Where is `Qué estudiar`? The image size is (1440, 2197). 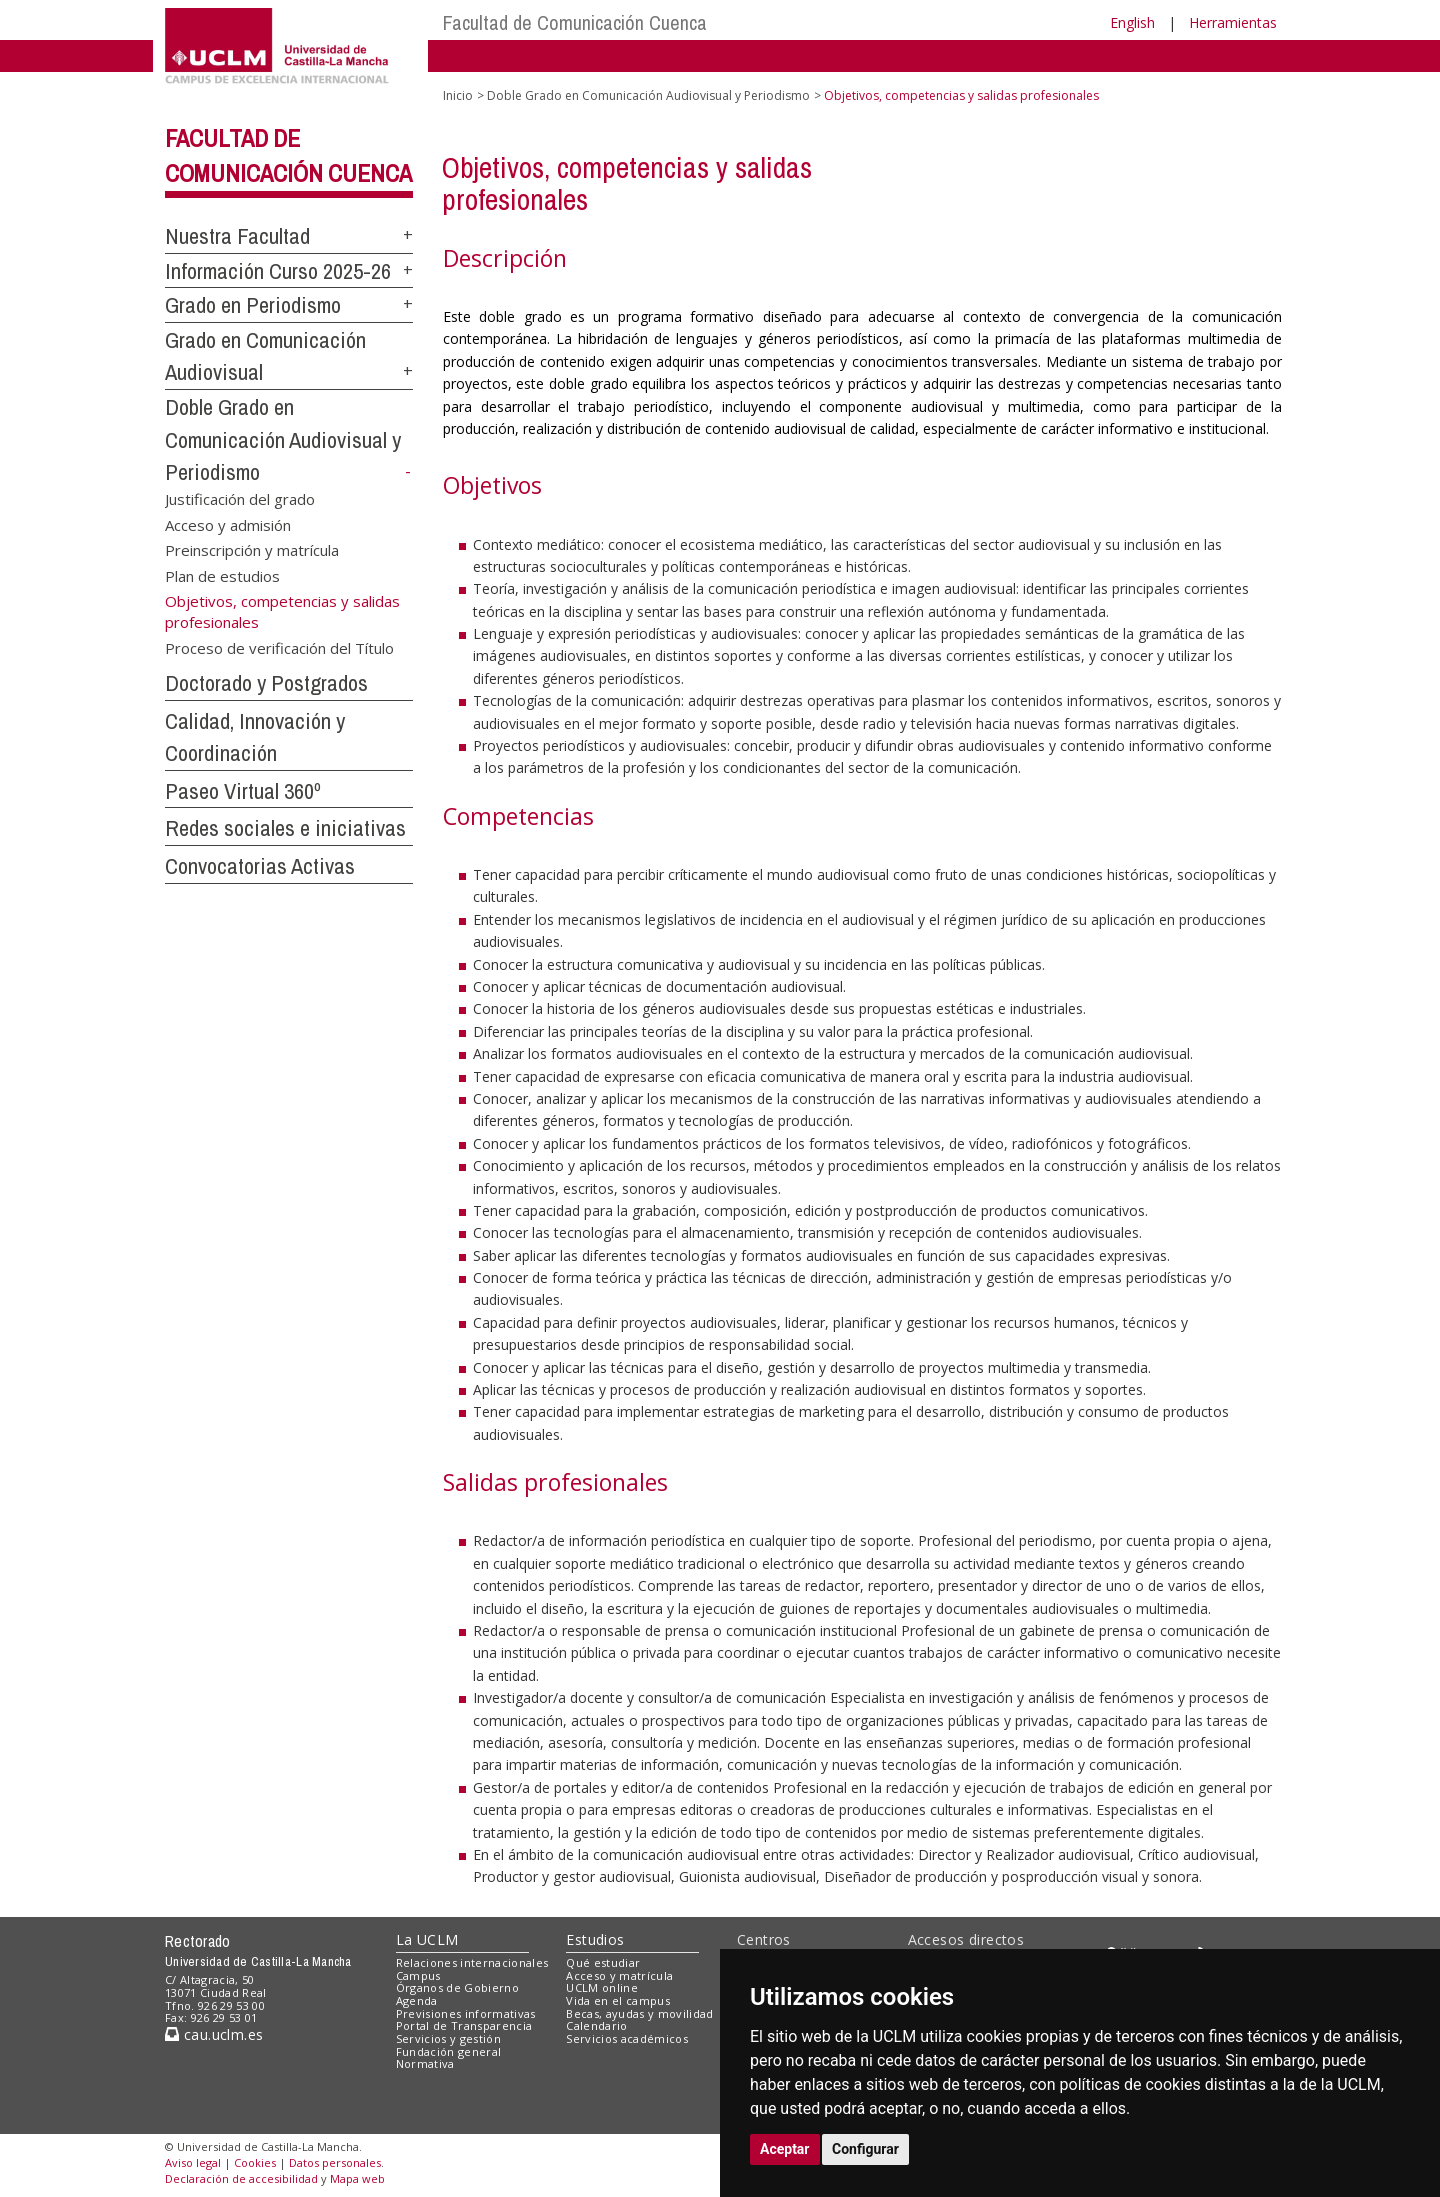
Qué estudiar is located at coordinates (603, 1962).